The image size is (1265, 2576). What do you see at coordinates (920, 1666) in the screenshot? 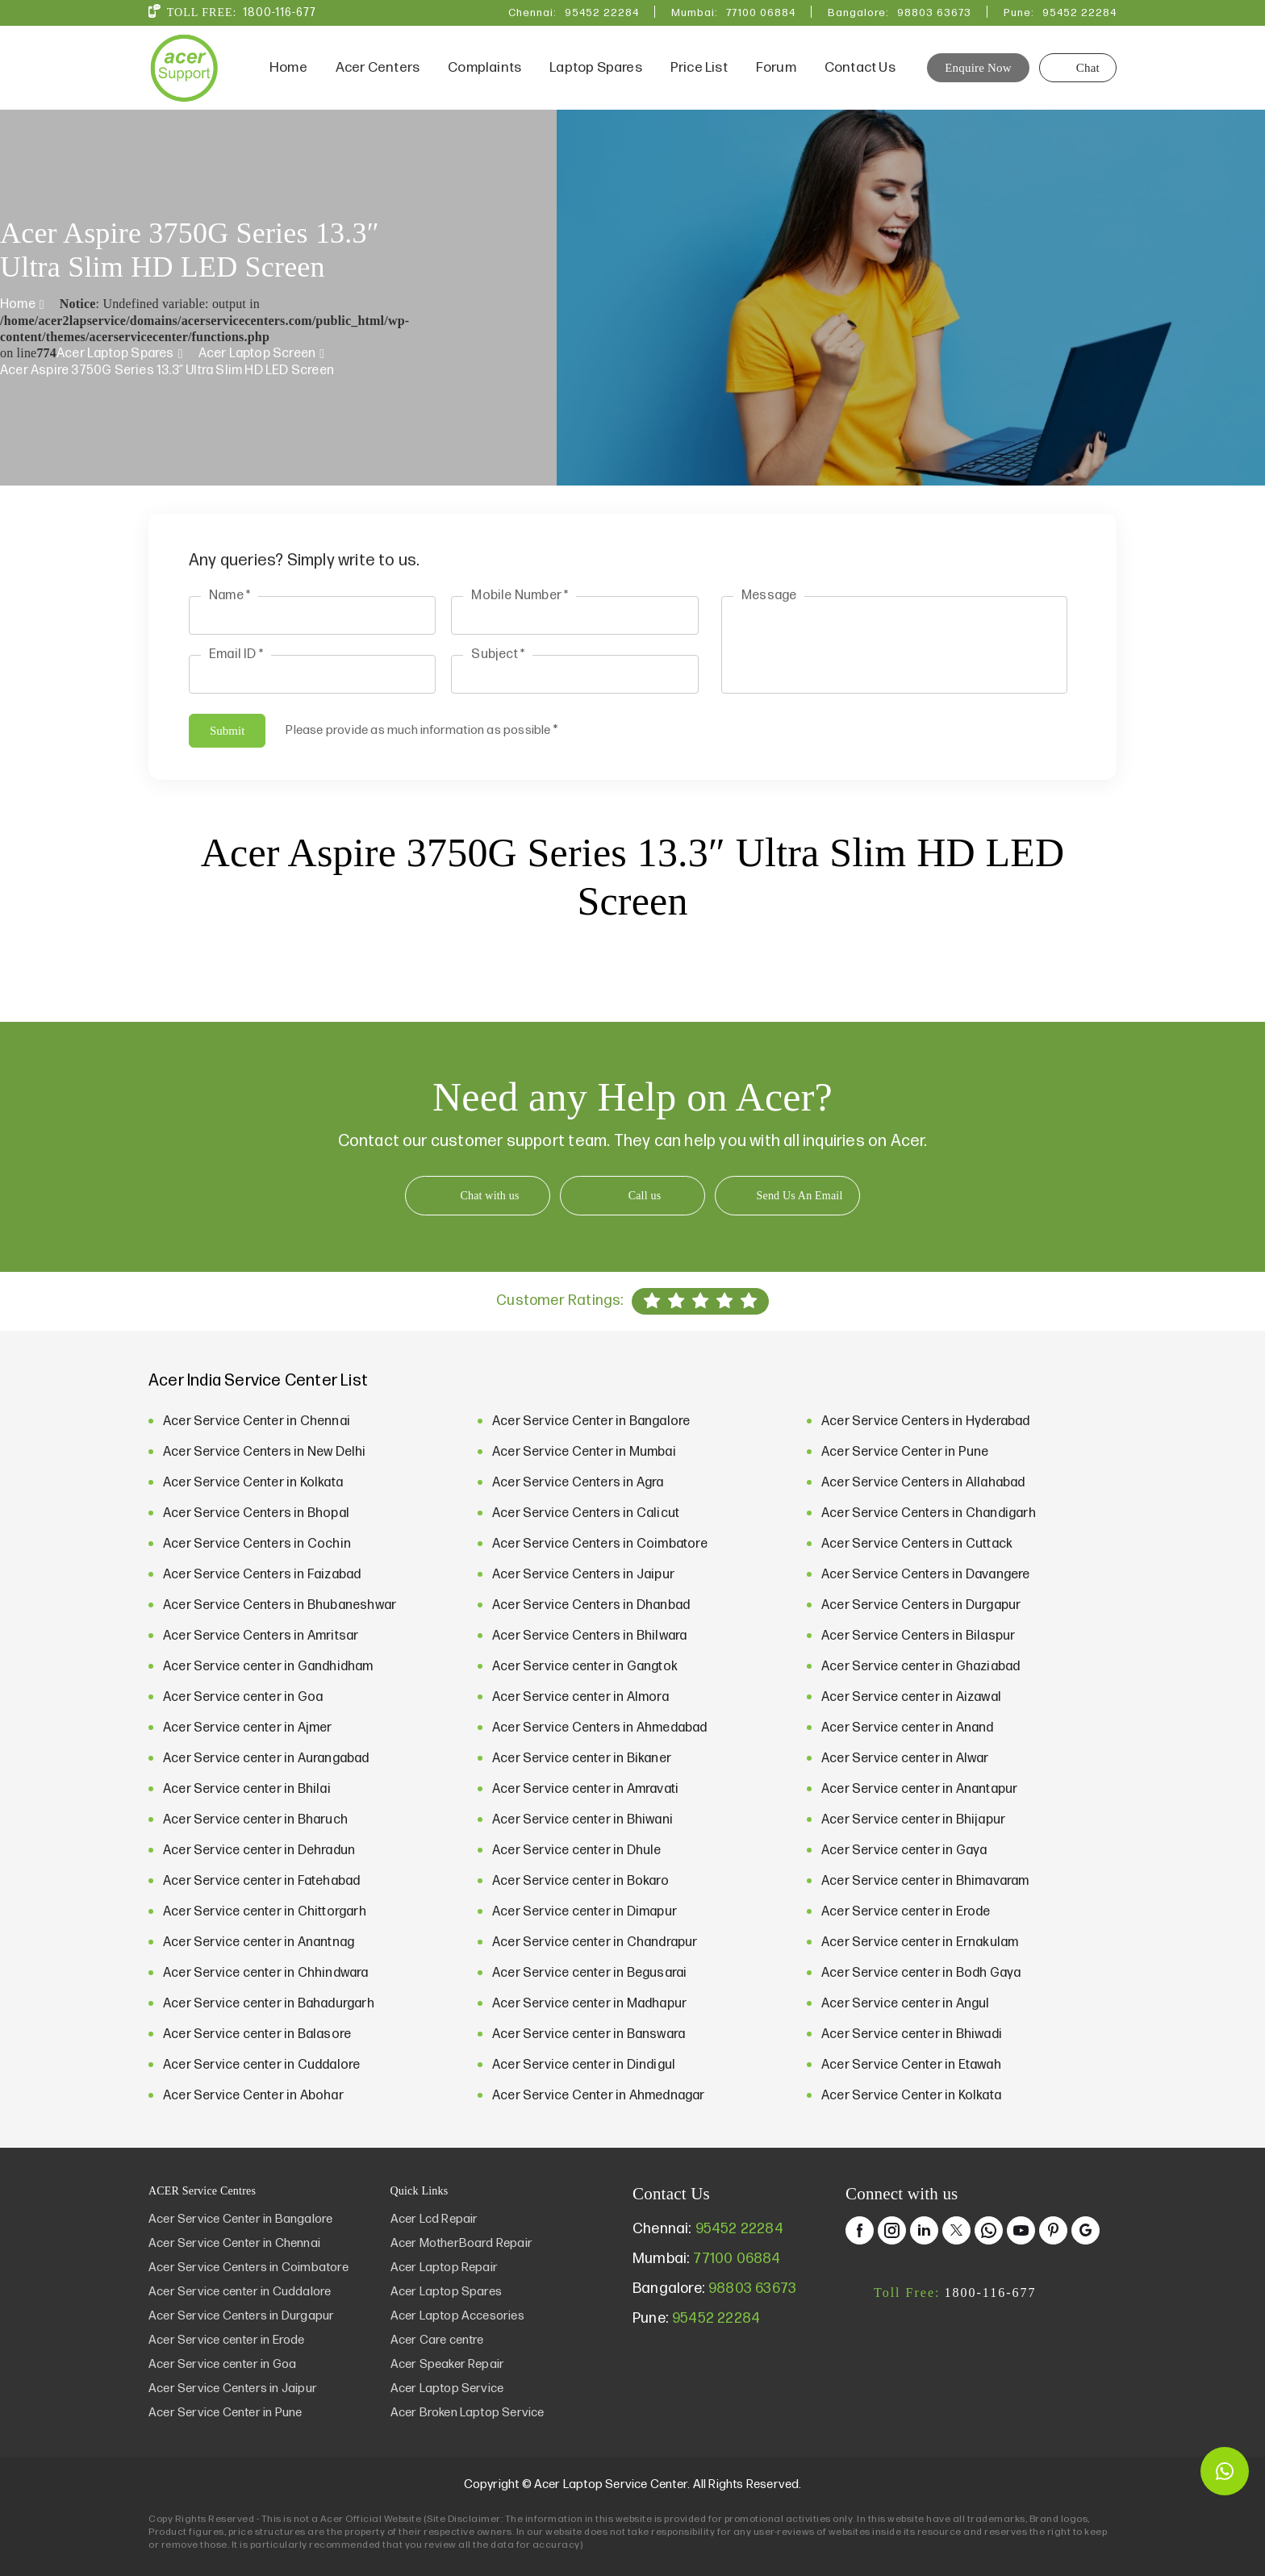
I see `Acer Service center in Ghaziabad` at bounding box center [920, 1666].